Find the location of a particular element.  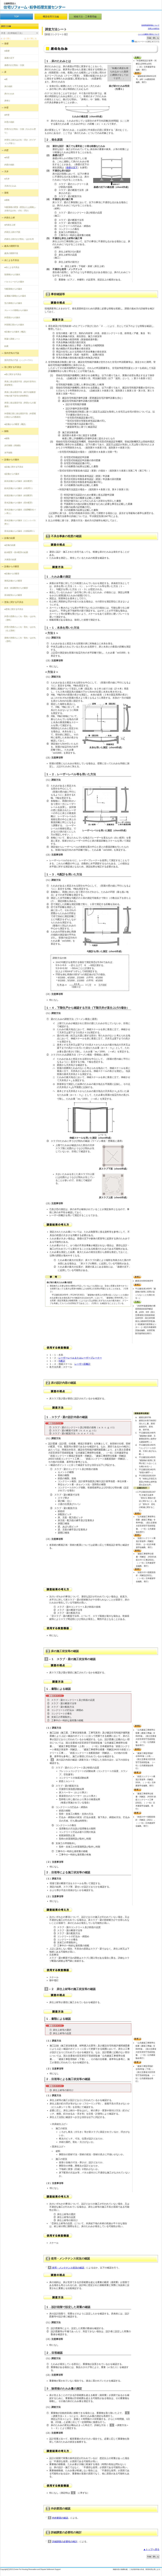

振動 is located at coordinates (6, 431).